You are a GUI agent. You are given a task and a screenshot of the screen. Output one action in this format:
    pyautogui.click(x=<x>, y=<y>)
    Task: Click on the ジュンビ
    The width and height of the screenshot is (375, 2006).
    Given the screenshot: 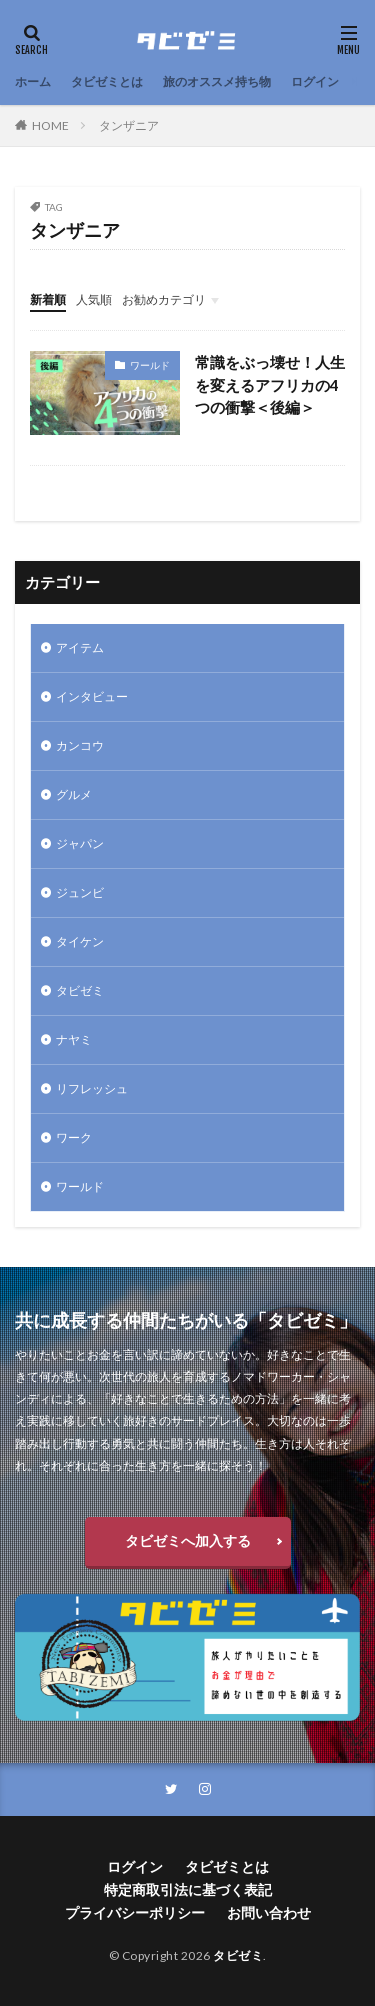 What is the action you would take?
    pyautogui.click(x=80, y=892)
    